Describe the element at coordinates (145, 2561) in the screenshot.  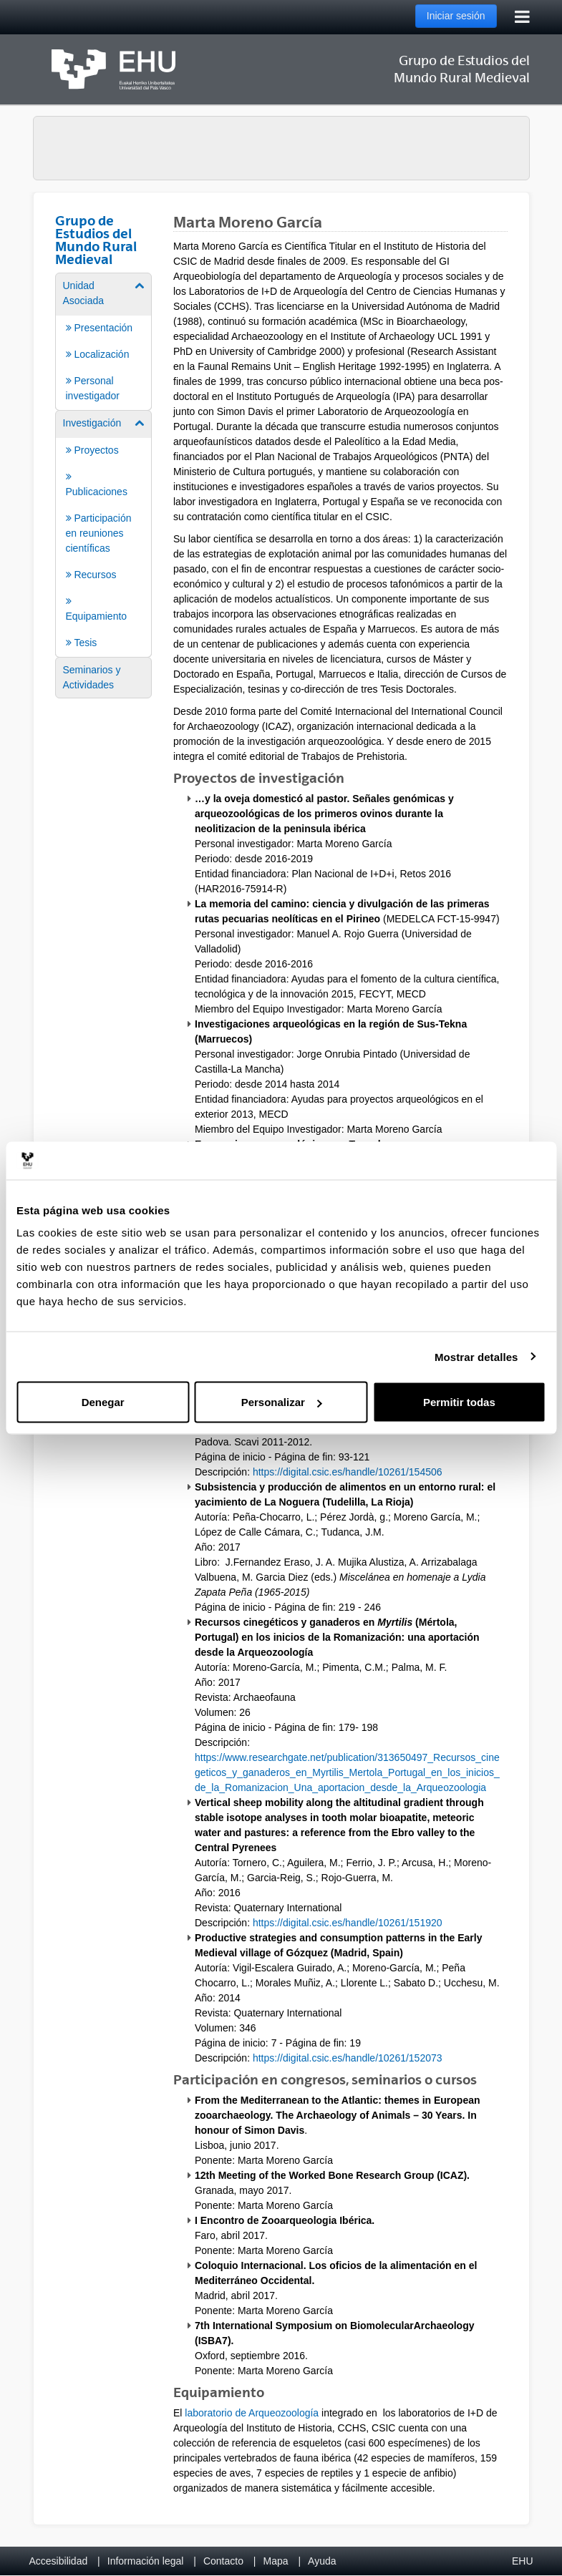
I see `Información legal` at that location.